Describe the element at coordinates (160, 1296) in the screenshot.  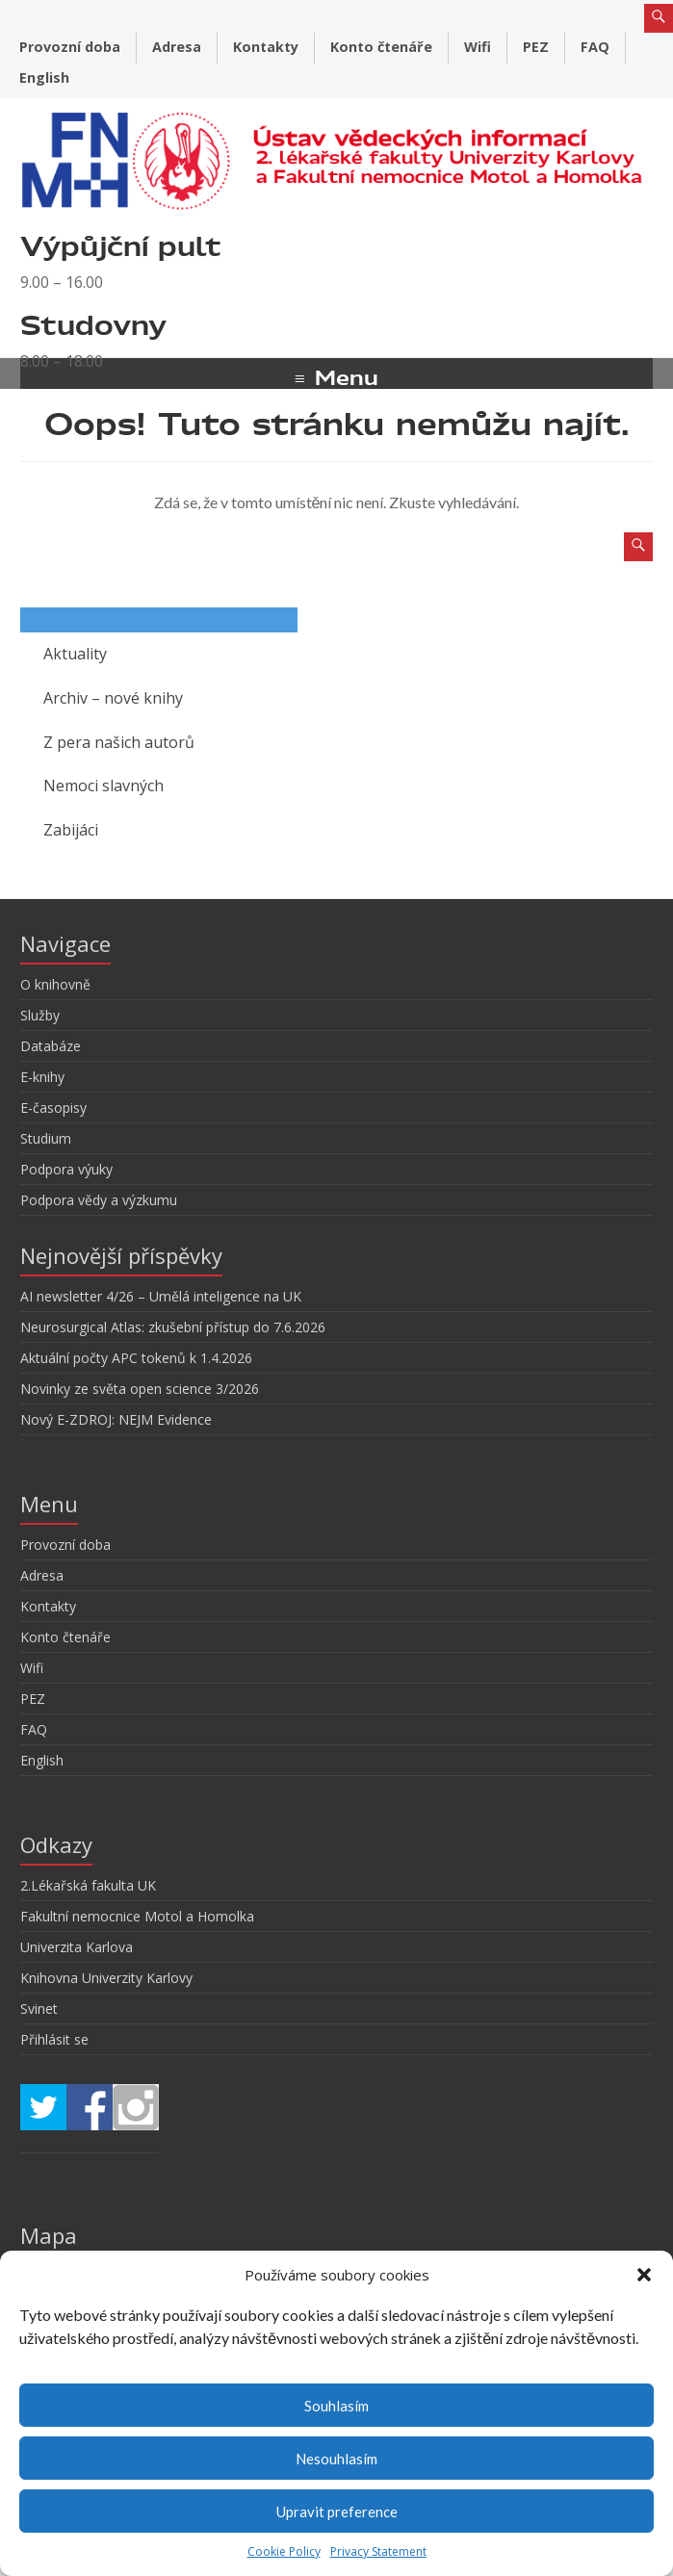
I see `AI newsletter 4/26 – Umělá inteligence na UK` at that location.